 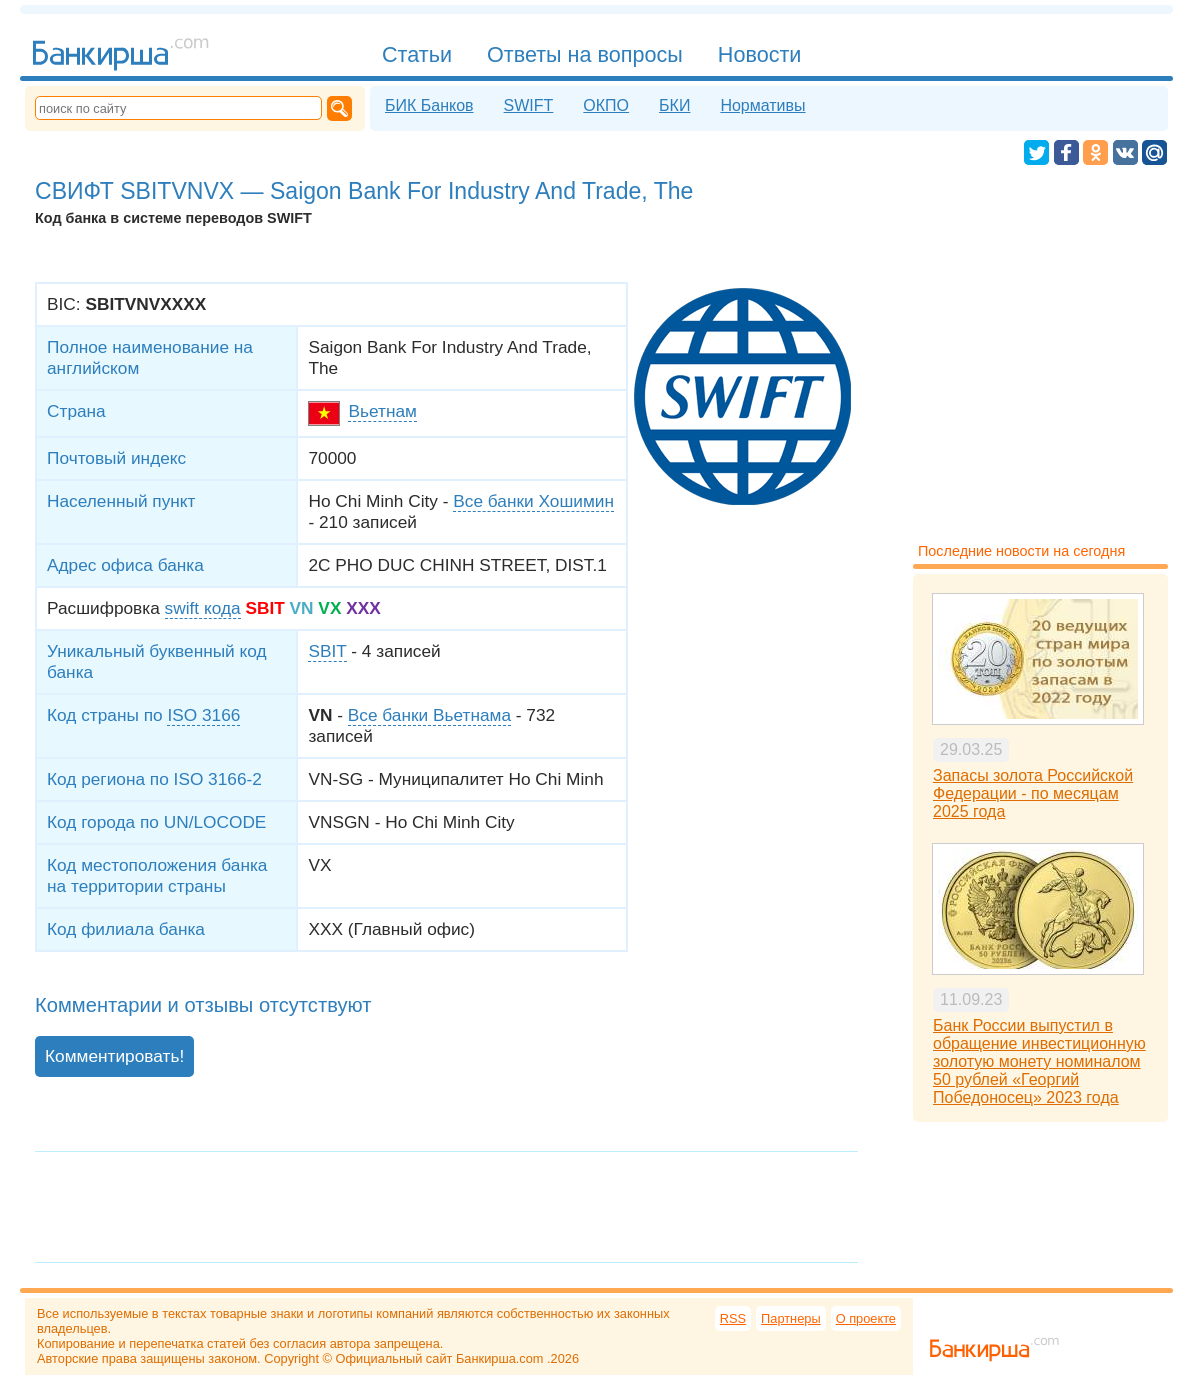 What do you see at coordinates (203, 608) in the screenshot?
I see `swift кода` at bounding box center [203, 608].